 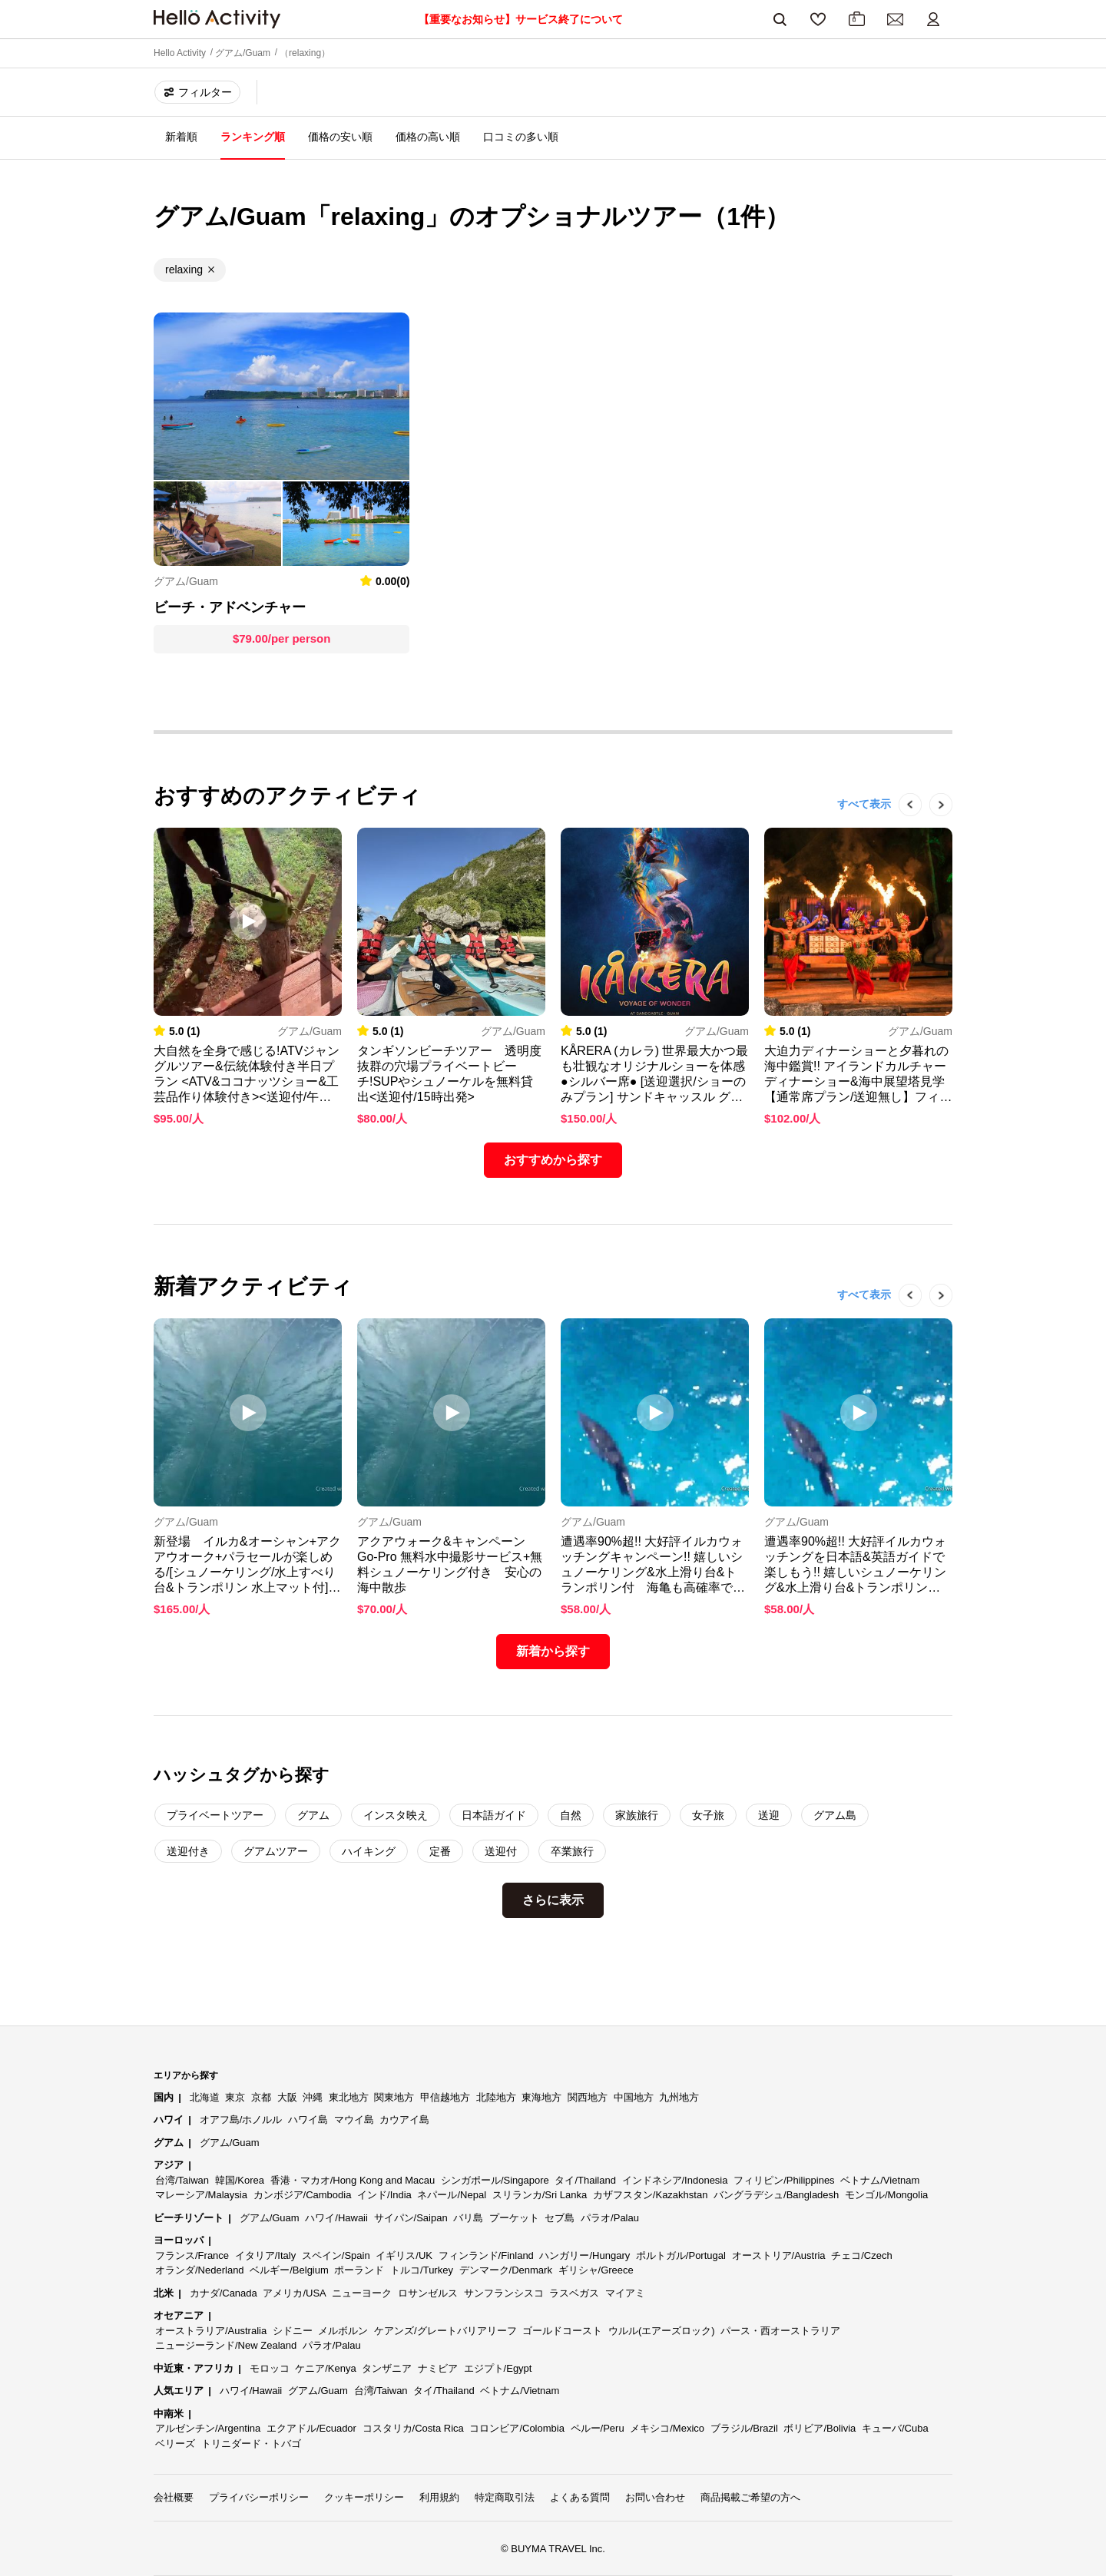 What do you see at coordinates (521, 19) in the screenshot?
I see `【重要なお知らせ】サービス終了について` at bounding box center [521, 19].